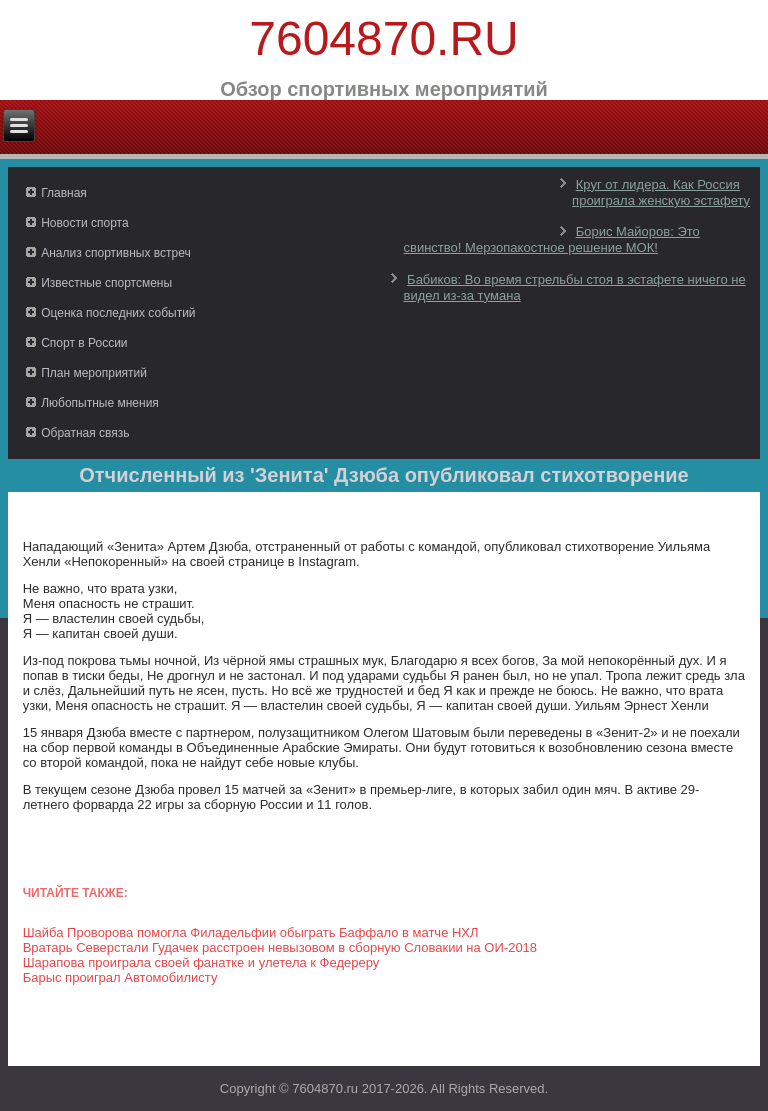 The width and height of the screenshot is (768, 1111). I want to click on Барыс проиграл Автомобилисту, so click(120, 977).